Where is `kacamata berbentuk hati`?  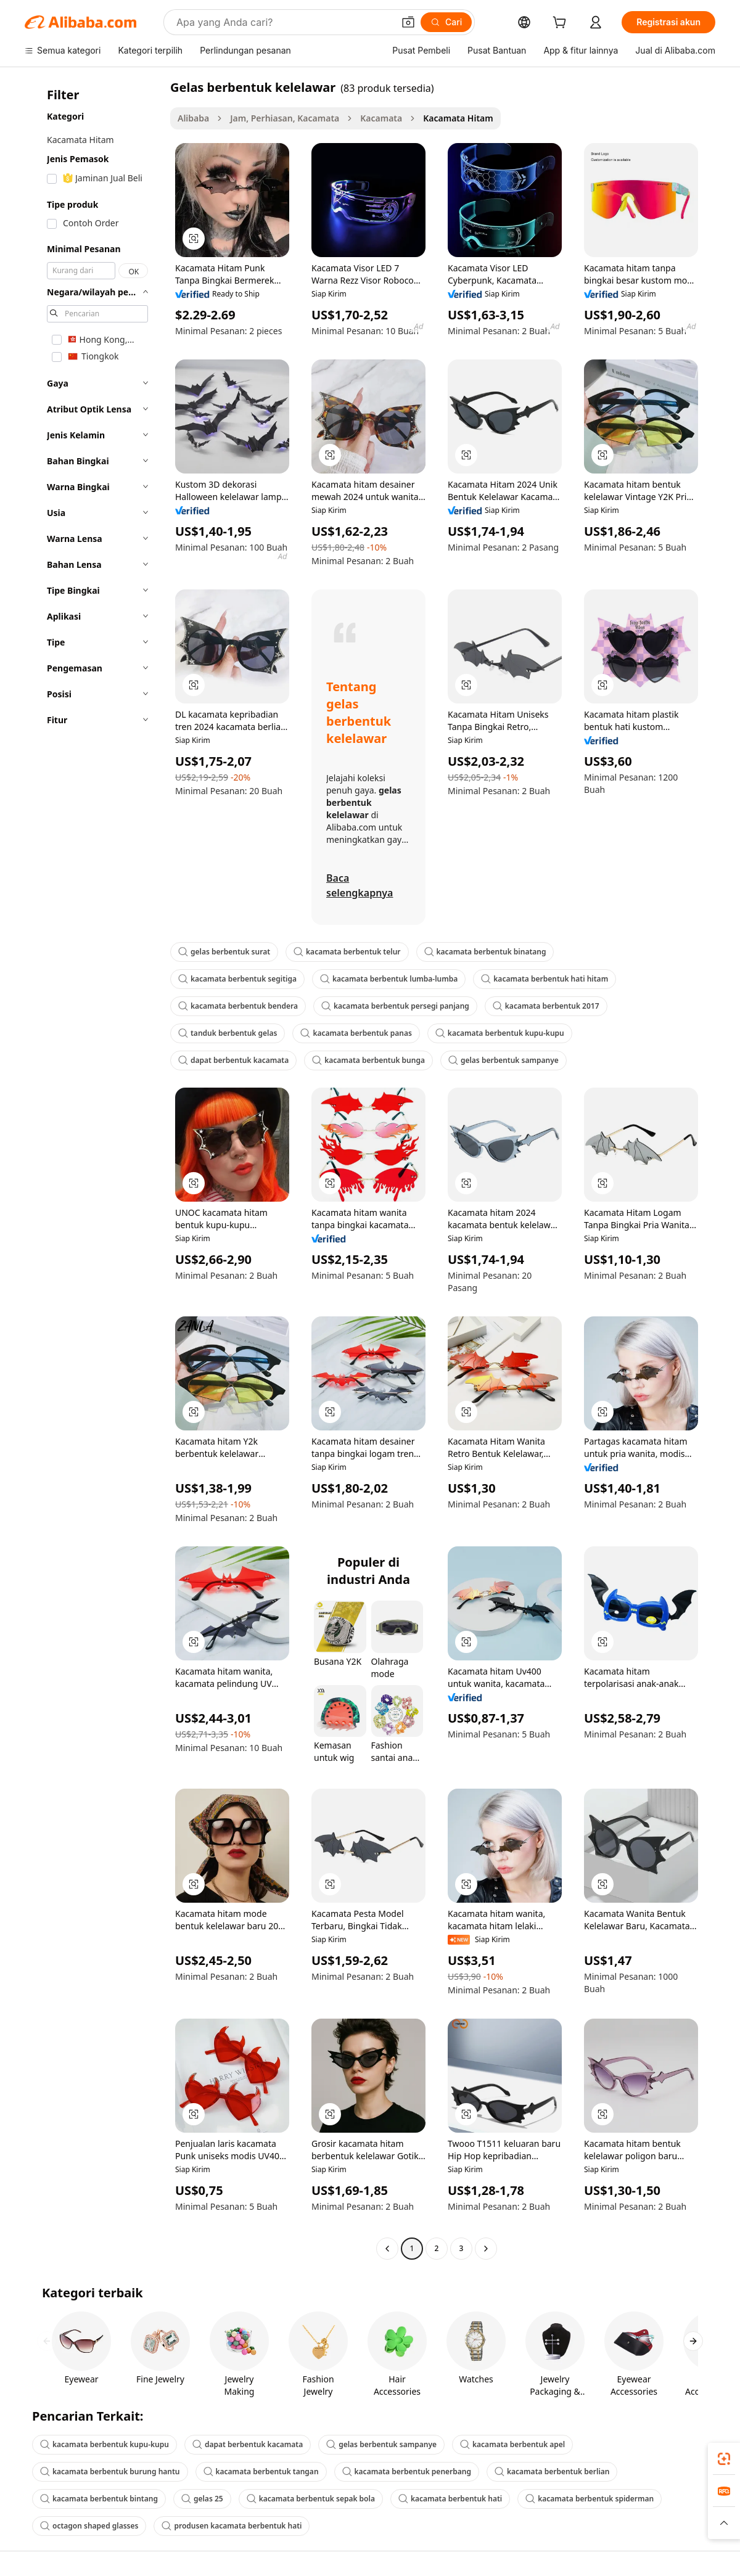 kacamata berbentuk hati is located at coordinates (450, 2498).